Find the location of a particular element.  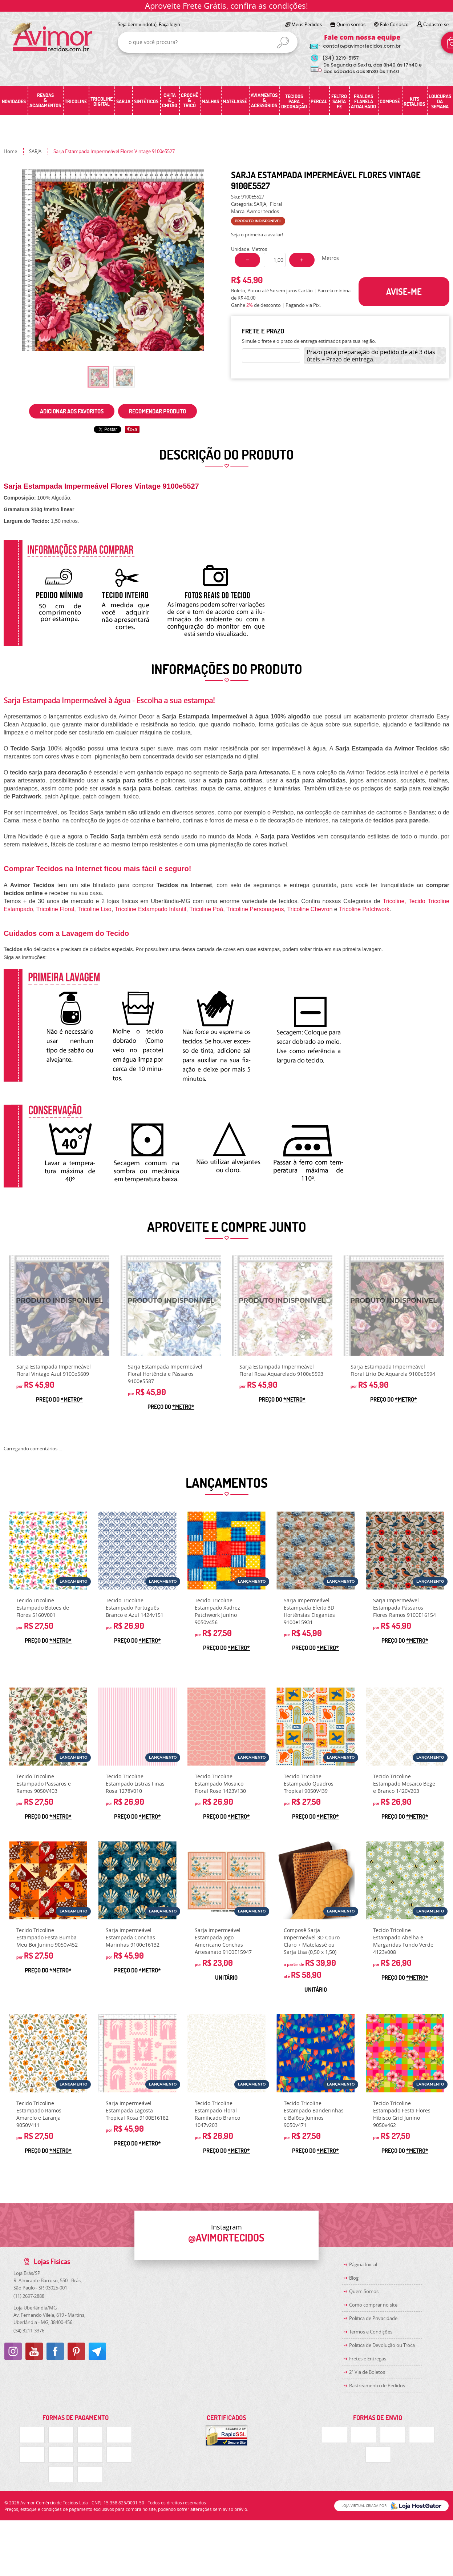

Seja o primeira a avaliar! is located at coordinates (257, 234).